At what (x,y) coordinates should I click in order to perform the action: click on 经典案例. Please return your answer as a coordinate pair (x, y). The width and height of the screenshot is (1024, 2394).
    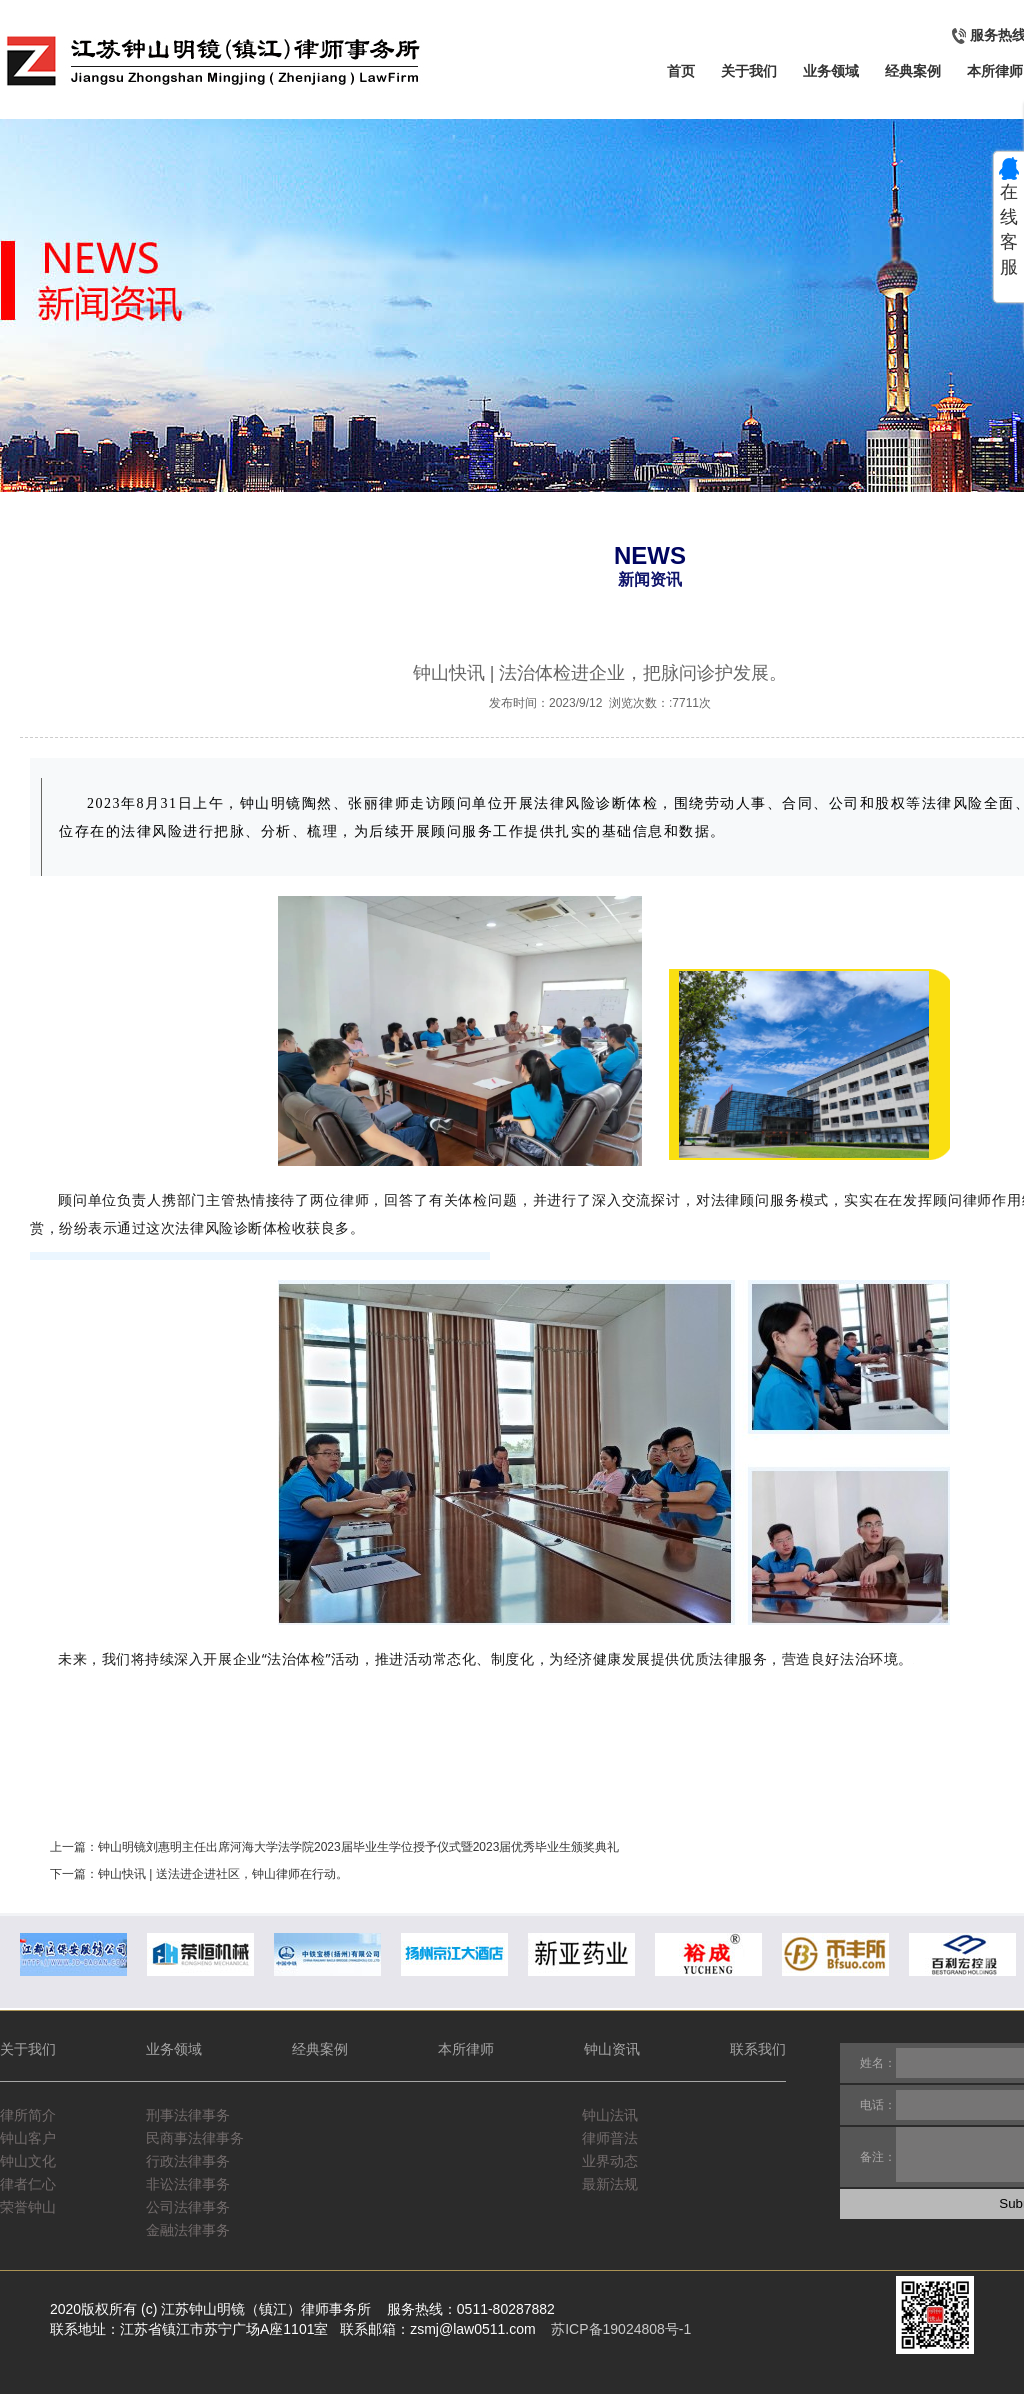
    Looking at the image, I should click on (913, 71).